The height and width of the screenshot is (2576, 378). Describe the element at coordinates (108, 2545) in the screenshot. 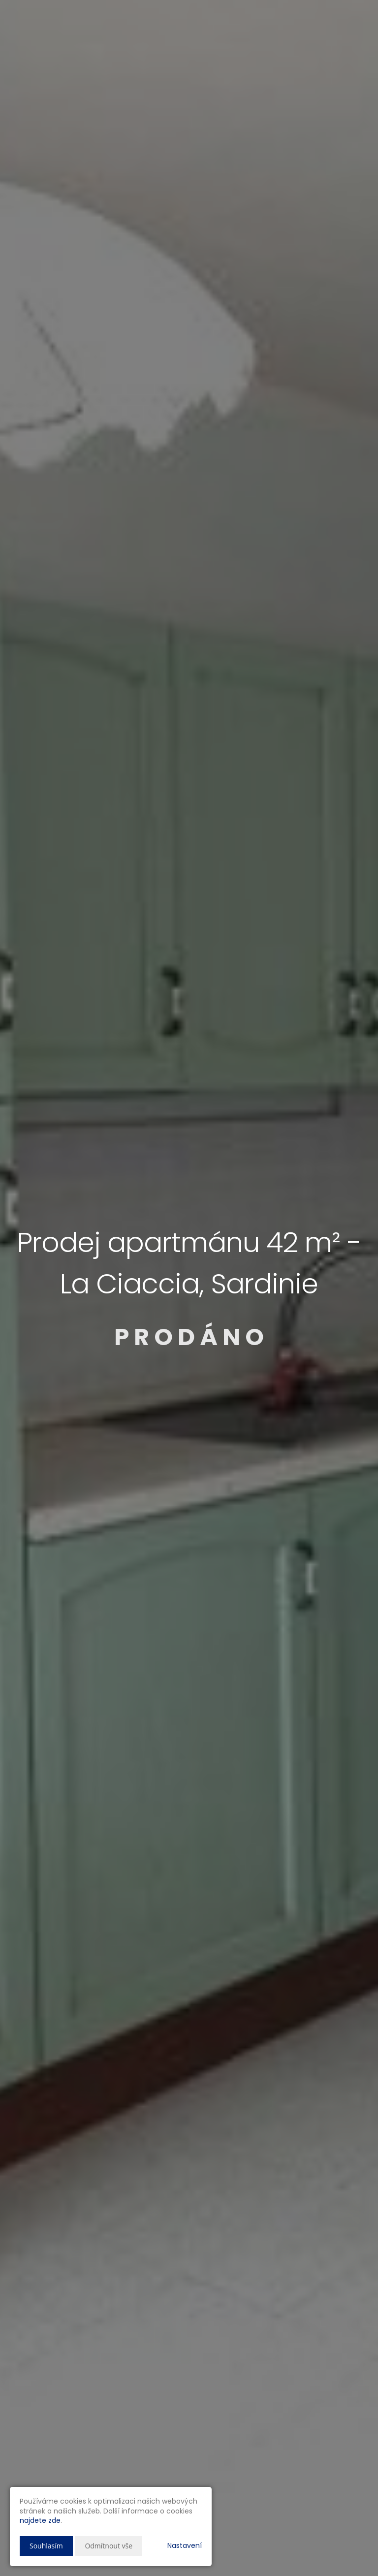

I see `Odmítnout vše` at that location.